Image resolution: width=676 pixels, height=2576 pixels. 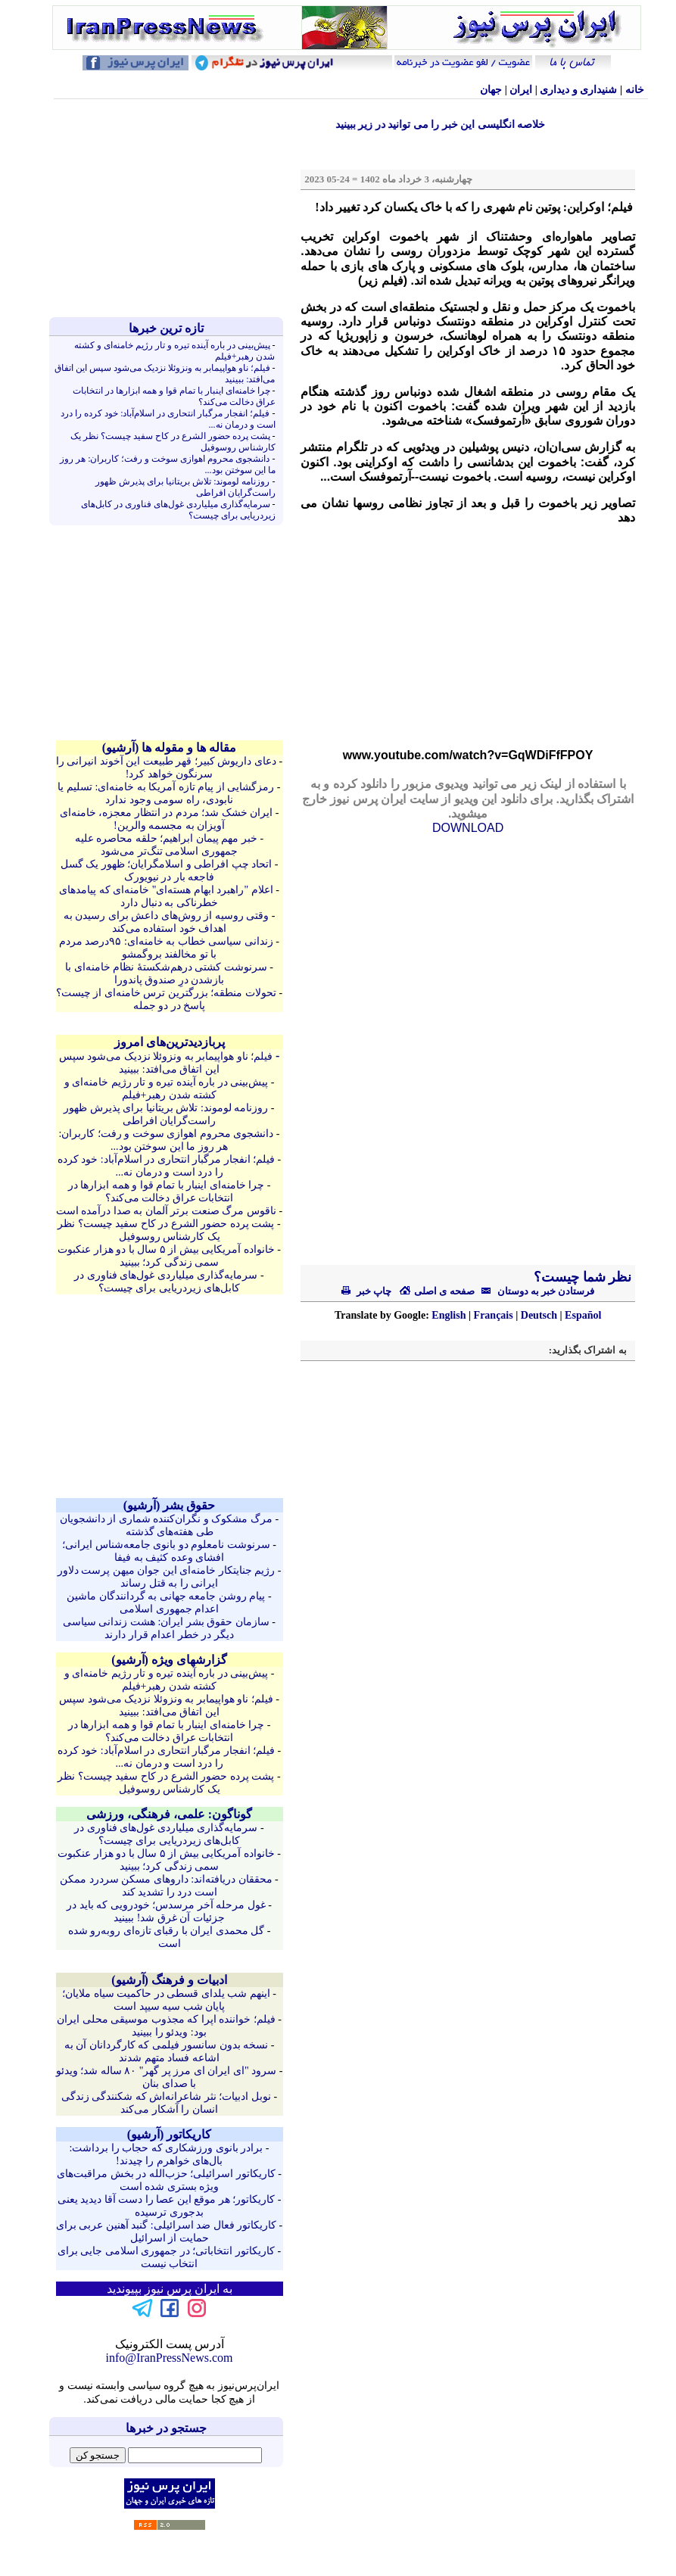 What do you see at coordinates (491, 89) in the screenshot?
I see `جهان` at bounding box center [491, 89].